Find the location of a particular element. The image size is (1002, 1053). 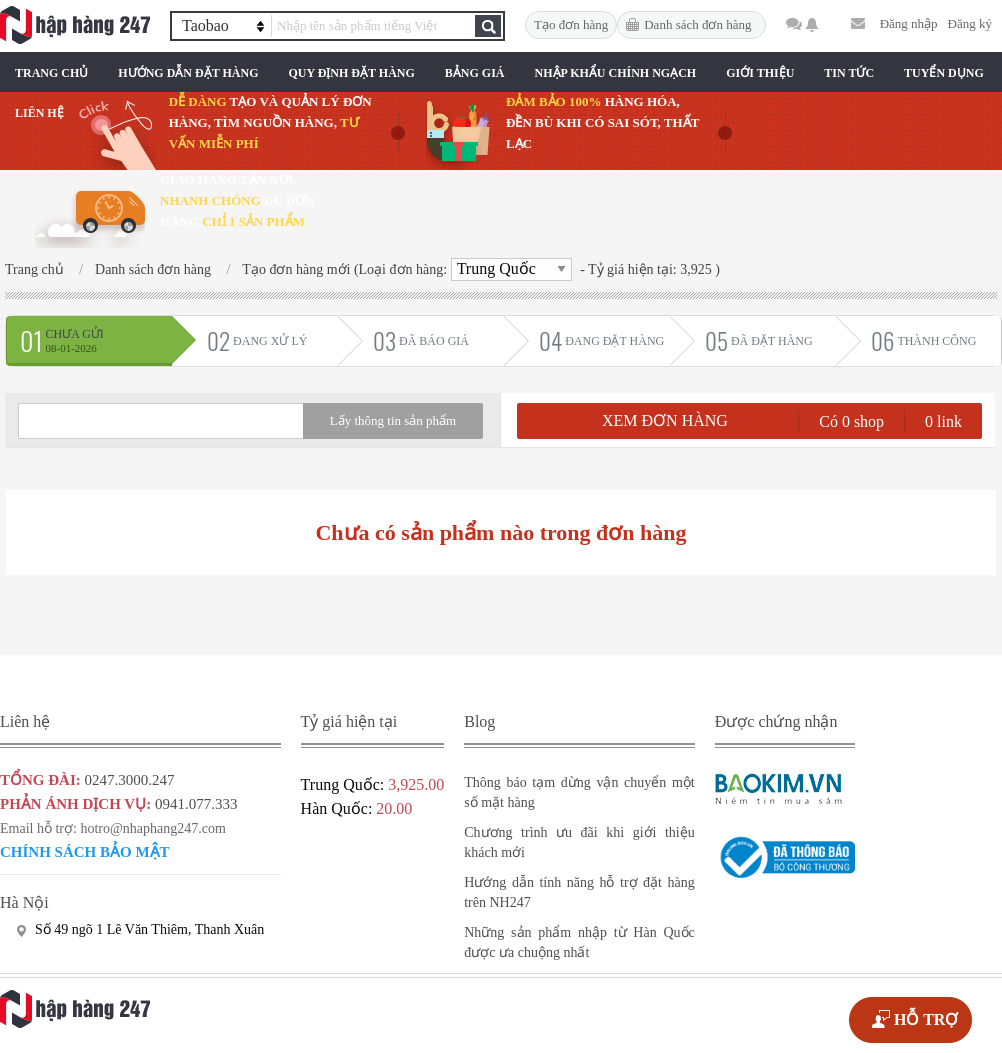

Thông báo tạm dừng vận chuyển một số mặt hàng is located at coordinates (579, 792).